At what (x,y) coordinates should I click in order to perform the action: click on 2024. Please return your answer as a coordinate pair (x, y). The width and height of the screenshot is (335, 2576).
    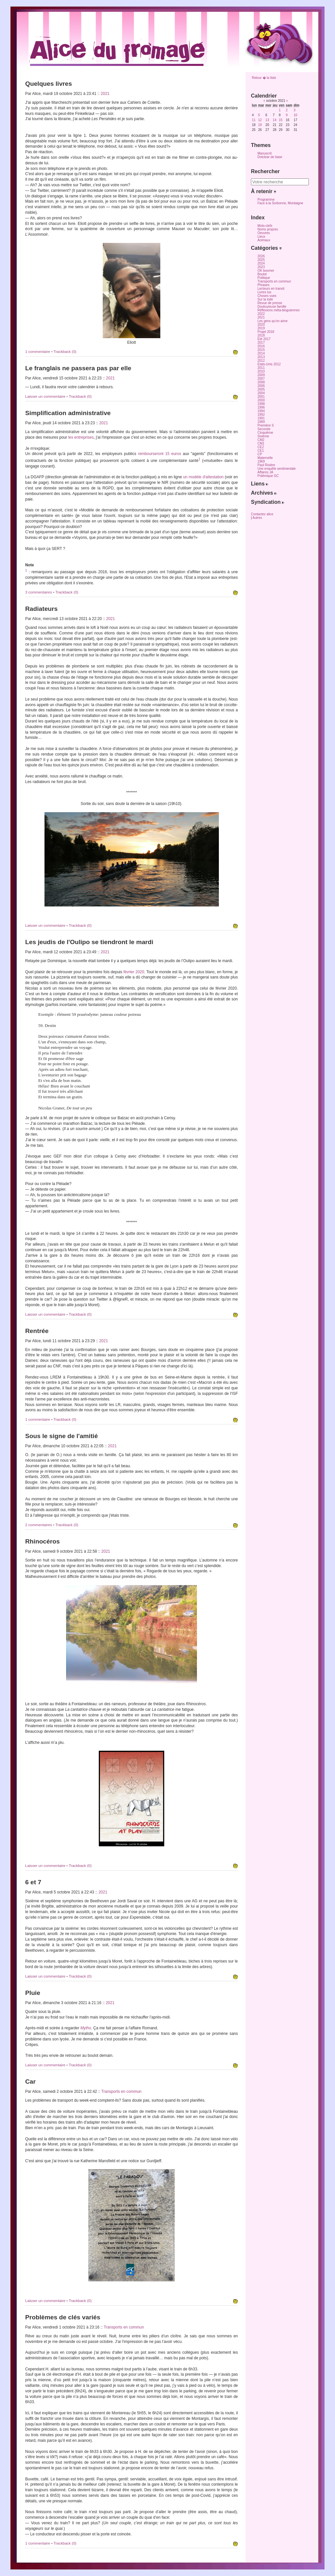
    Looking at the image, I should click on (261, 263).